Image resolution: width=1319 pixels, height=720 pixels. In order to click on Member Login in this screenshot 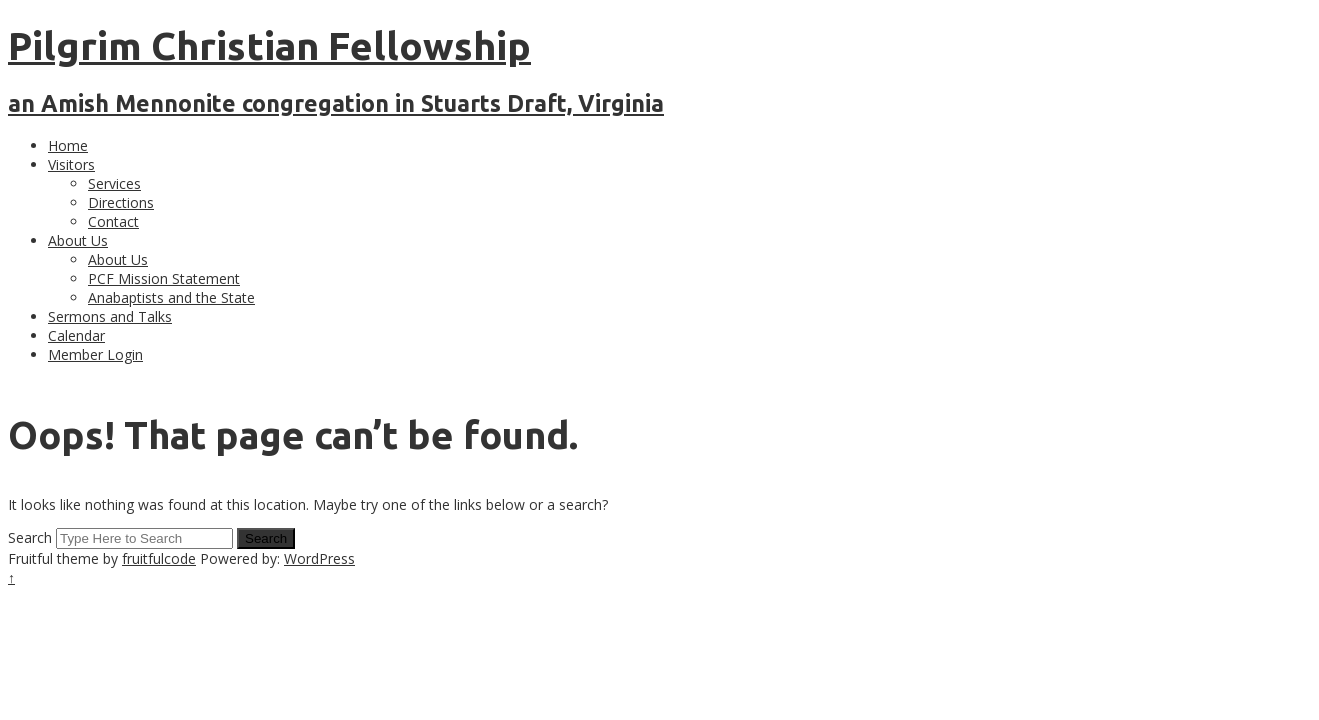, I will do `click(95, 354)`.